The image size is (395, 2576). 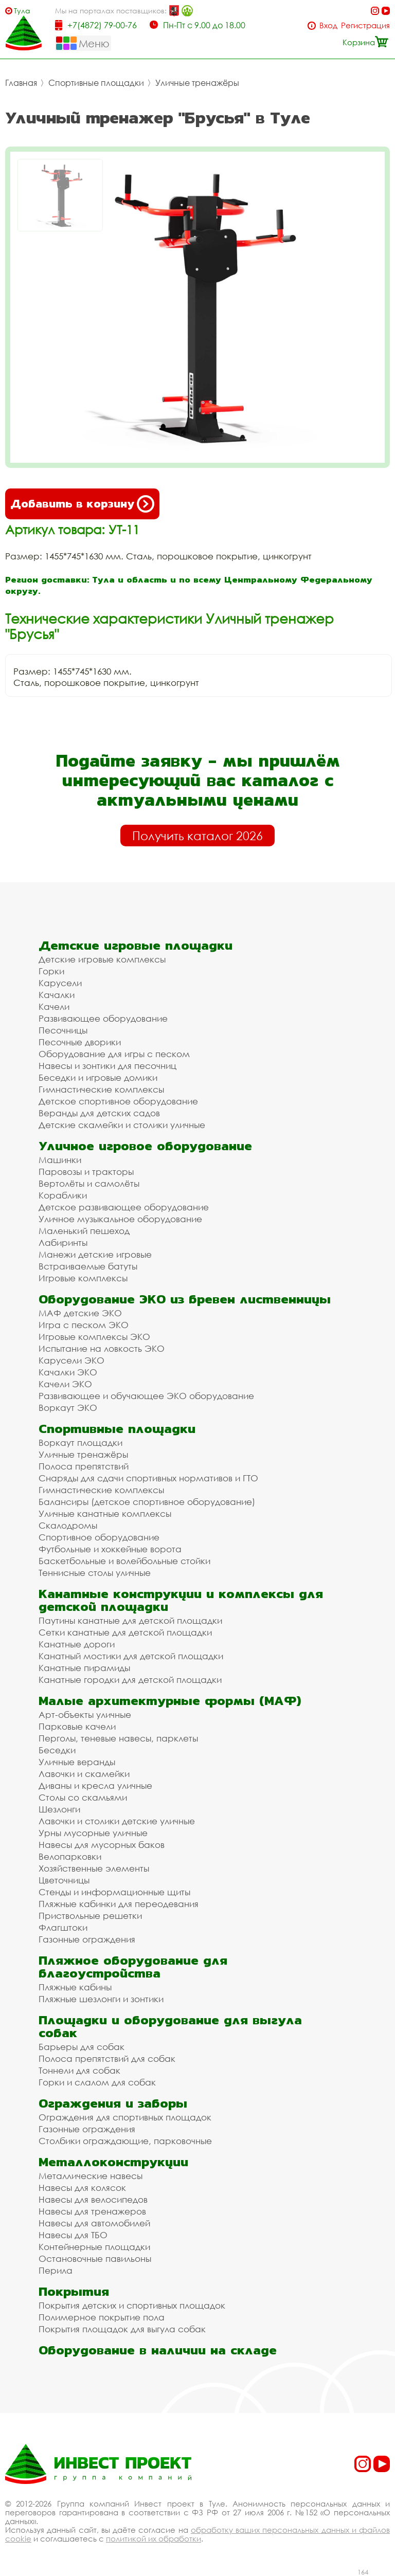 I want to click on Спортивное оборудование, so click(x=99, y=1537).